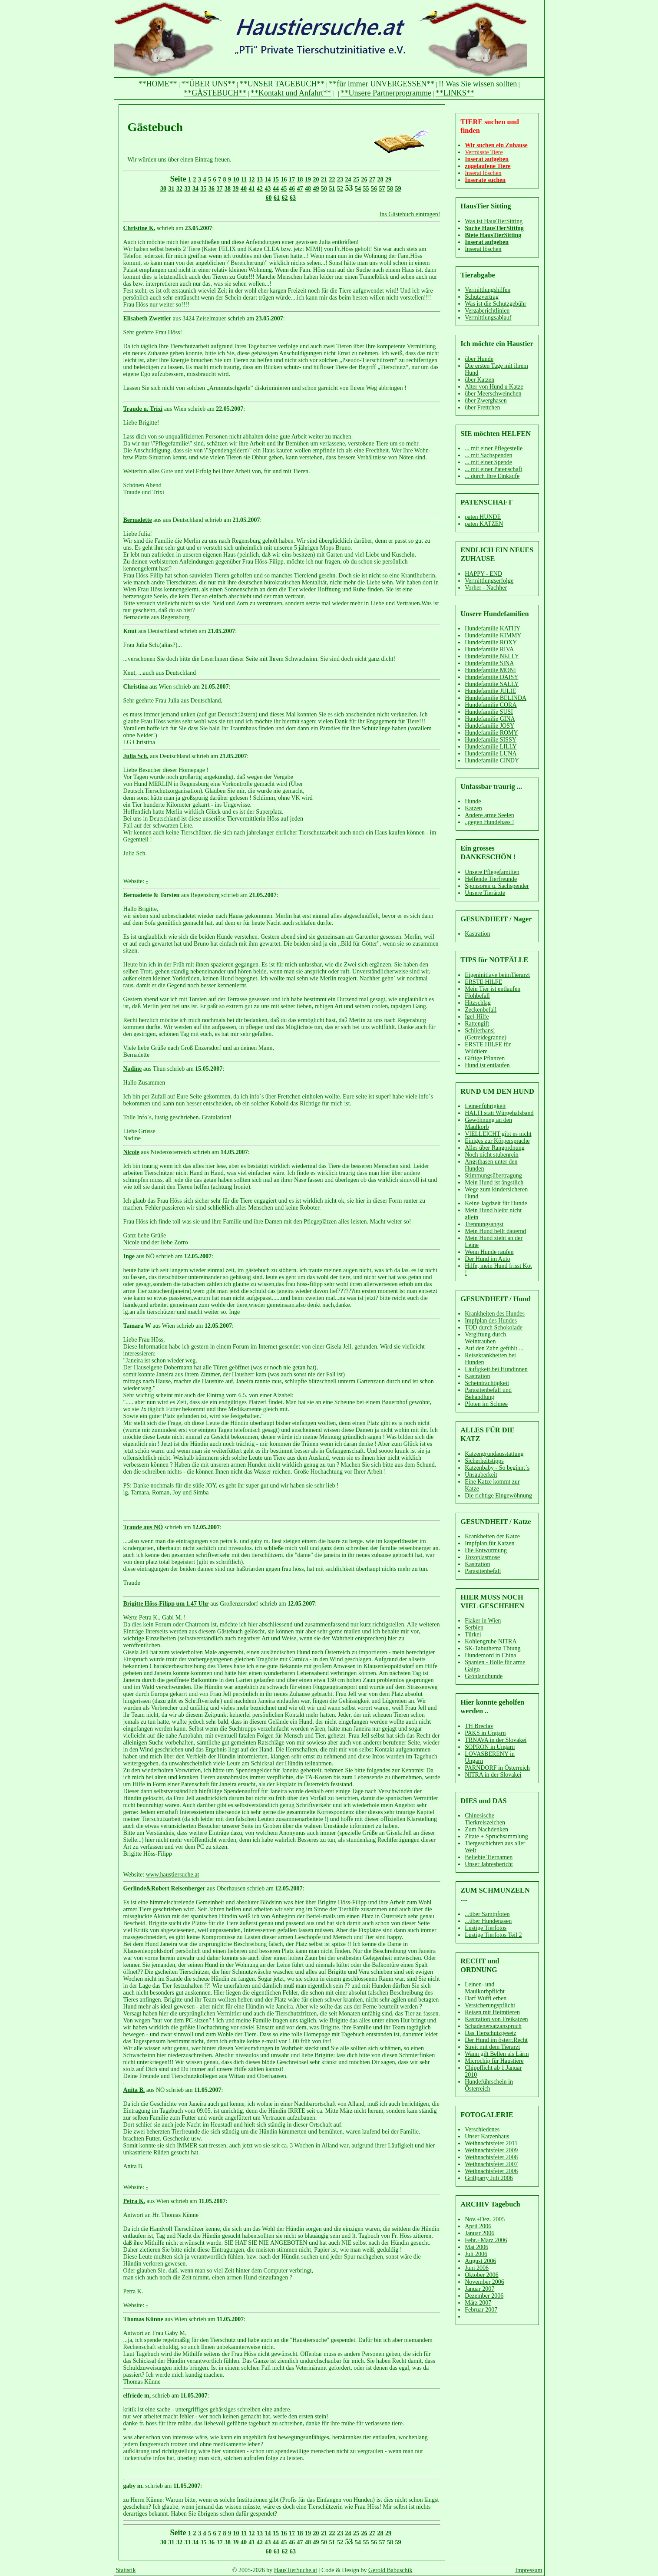 The width and height of the screenshot is (658, 2576). I want to click on Weihnachtsfeier 2008, so click(491, 2157).